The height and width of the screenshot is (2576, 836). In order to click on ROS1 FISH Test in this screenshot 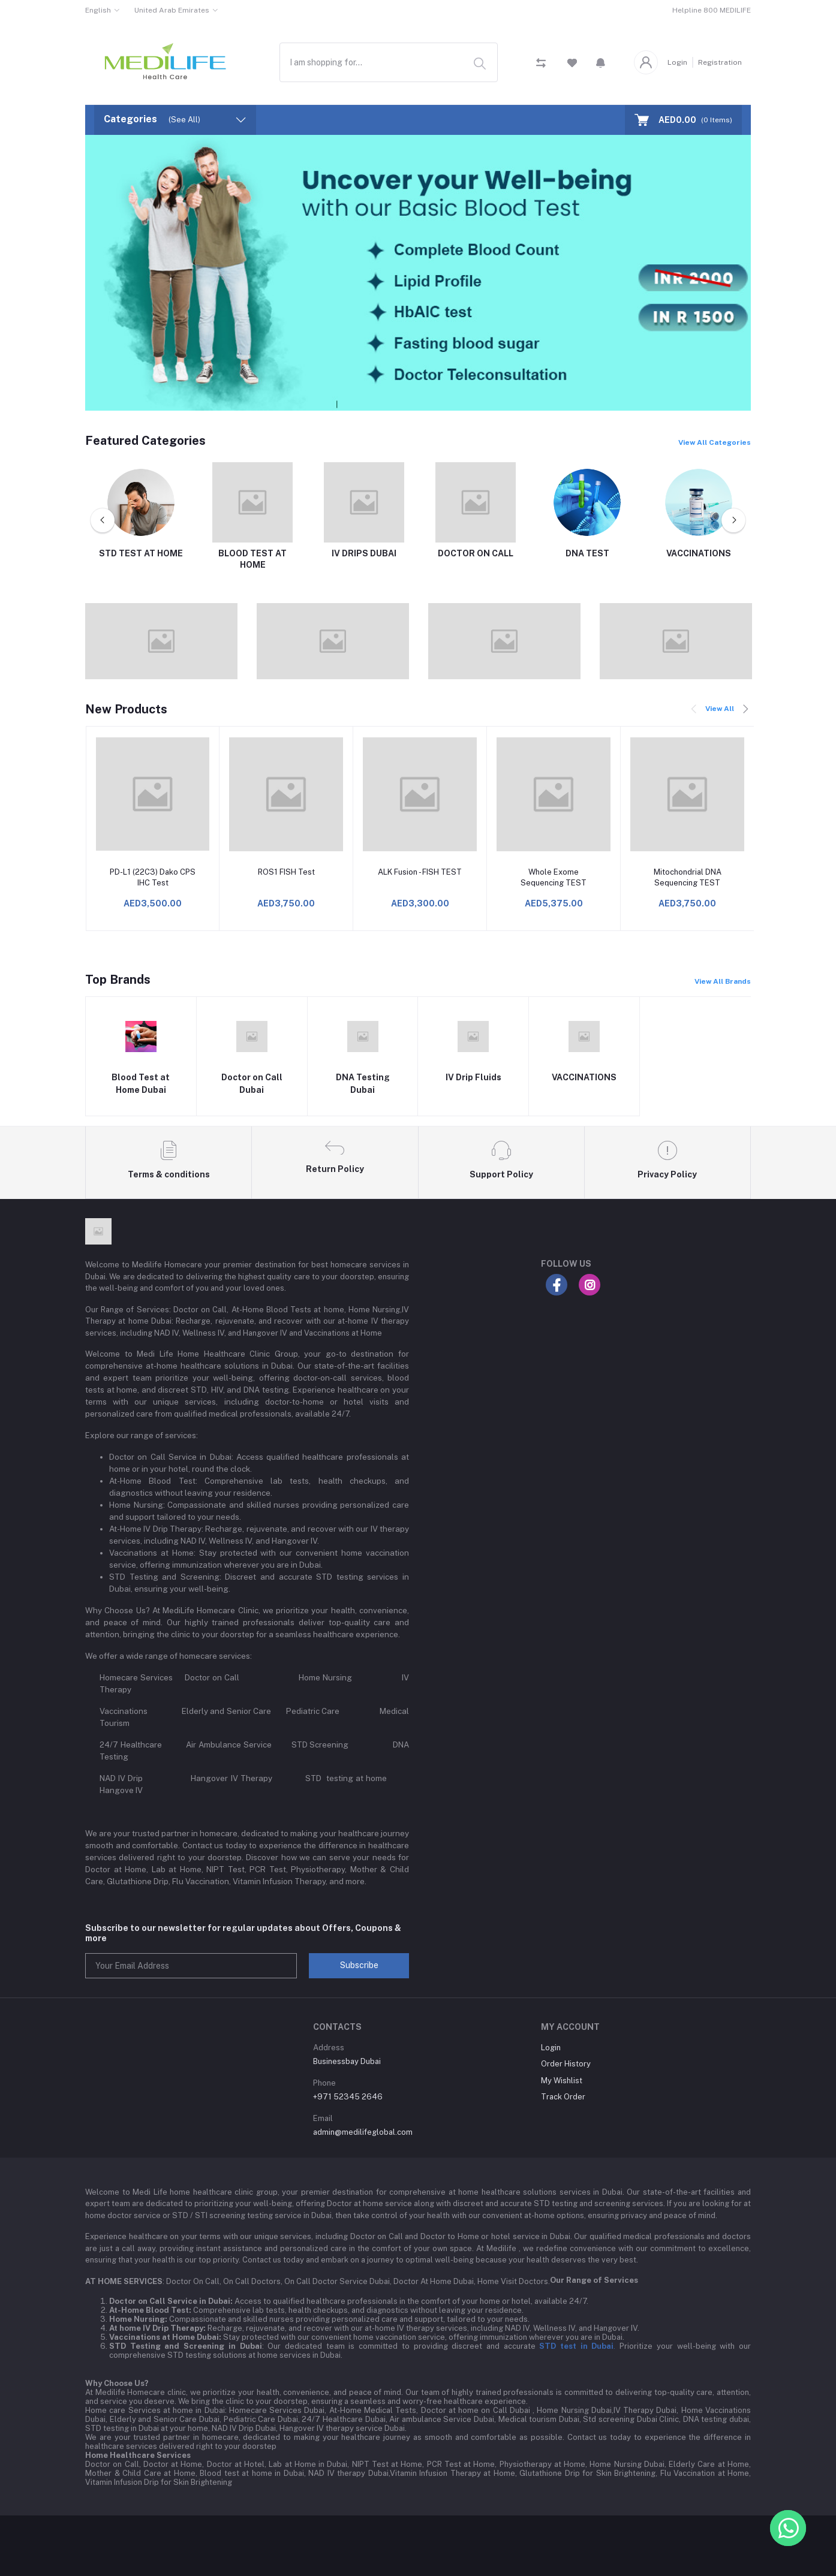, I will do `click(286, 871)`.